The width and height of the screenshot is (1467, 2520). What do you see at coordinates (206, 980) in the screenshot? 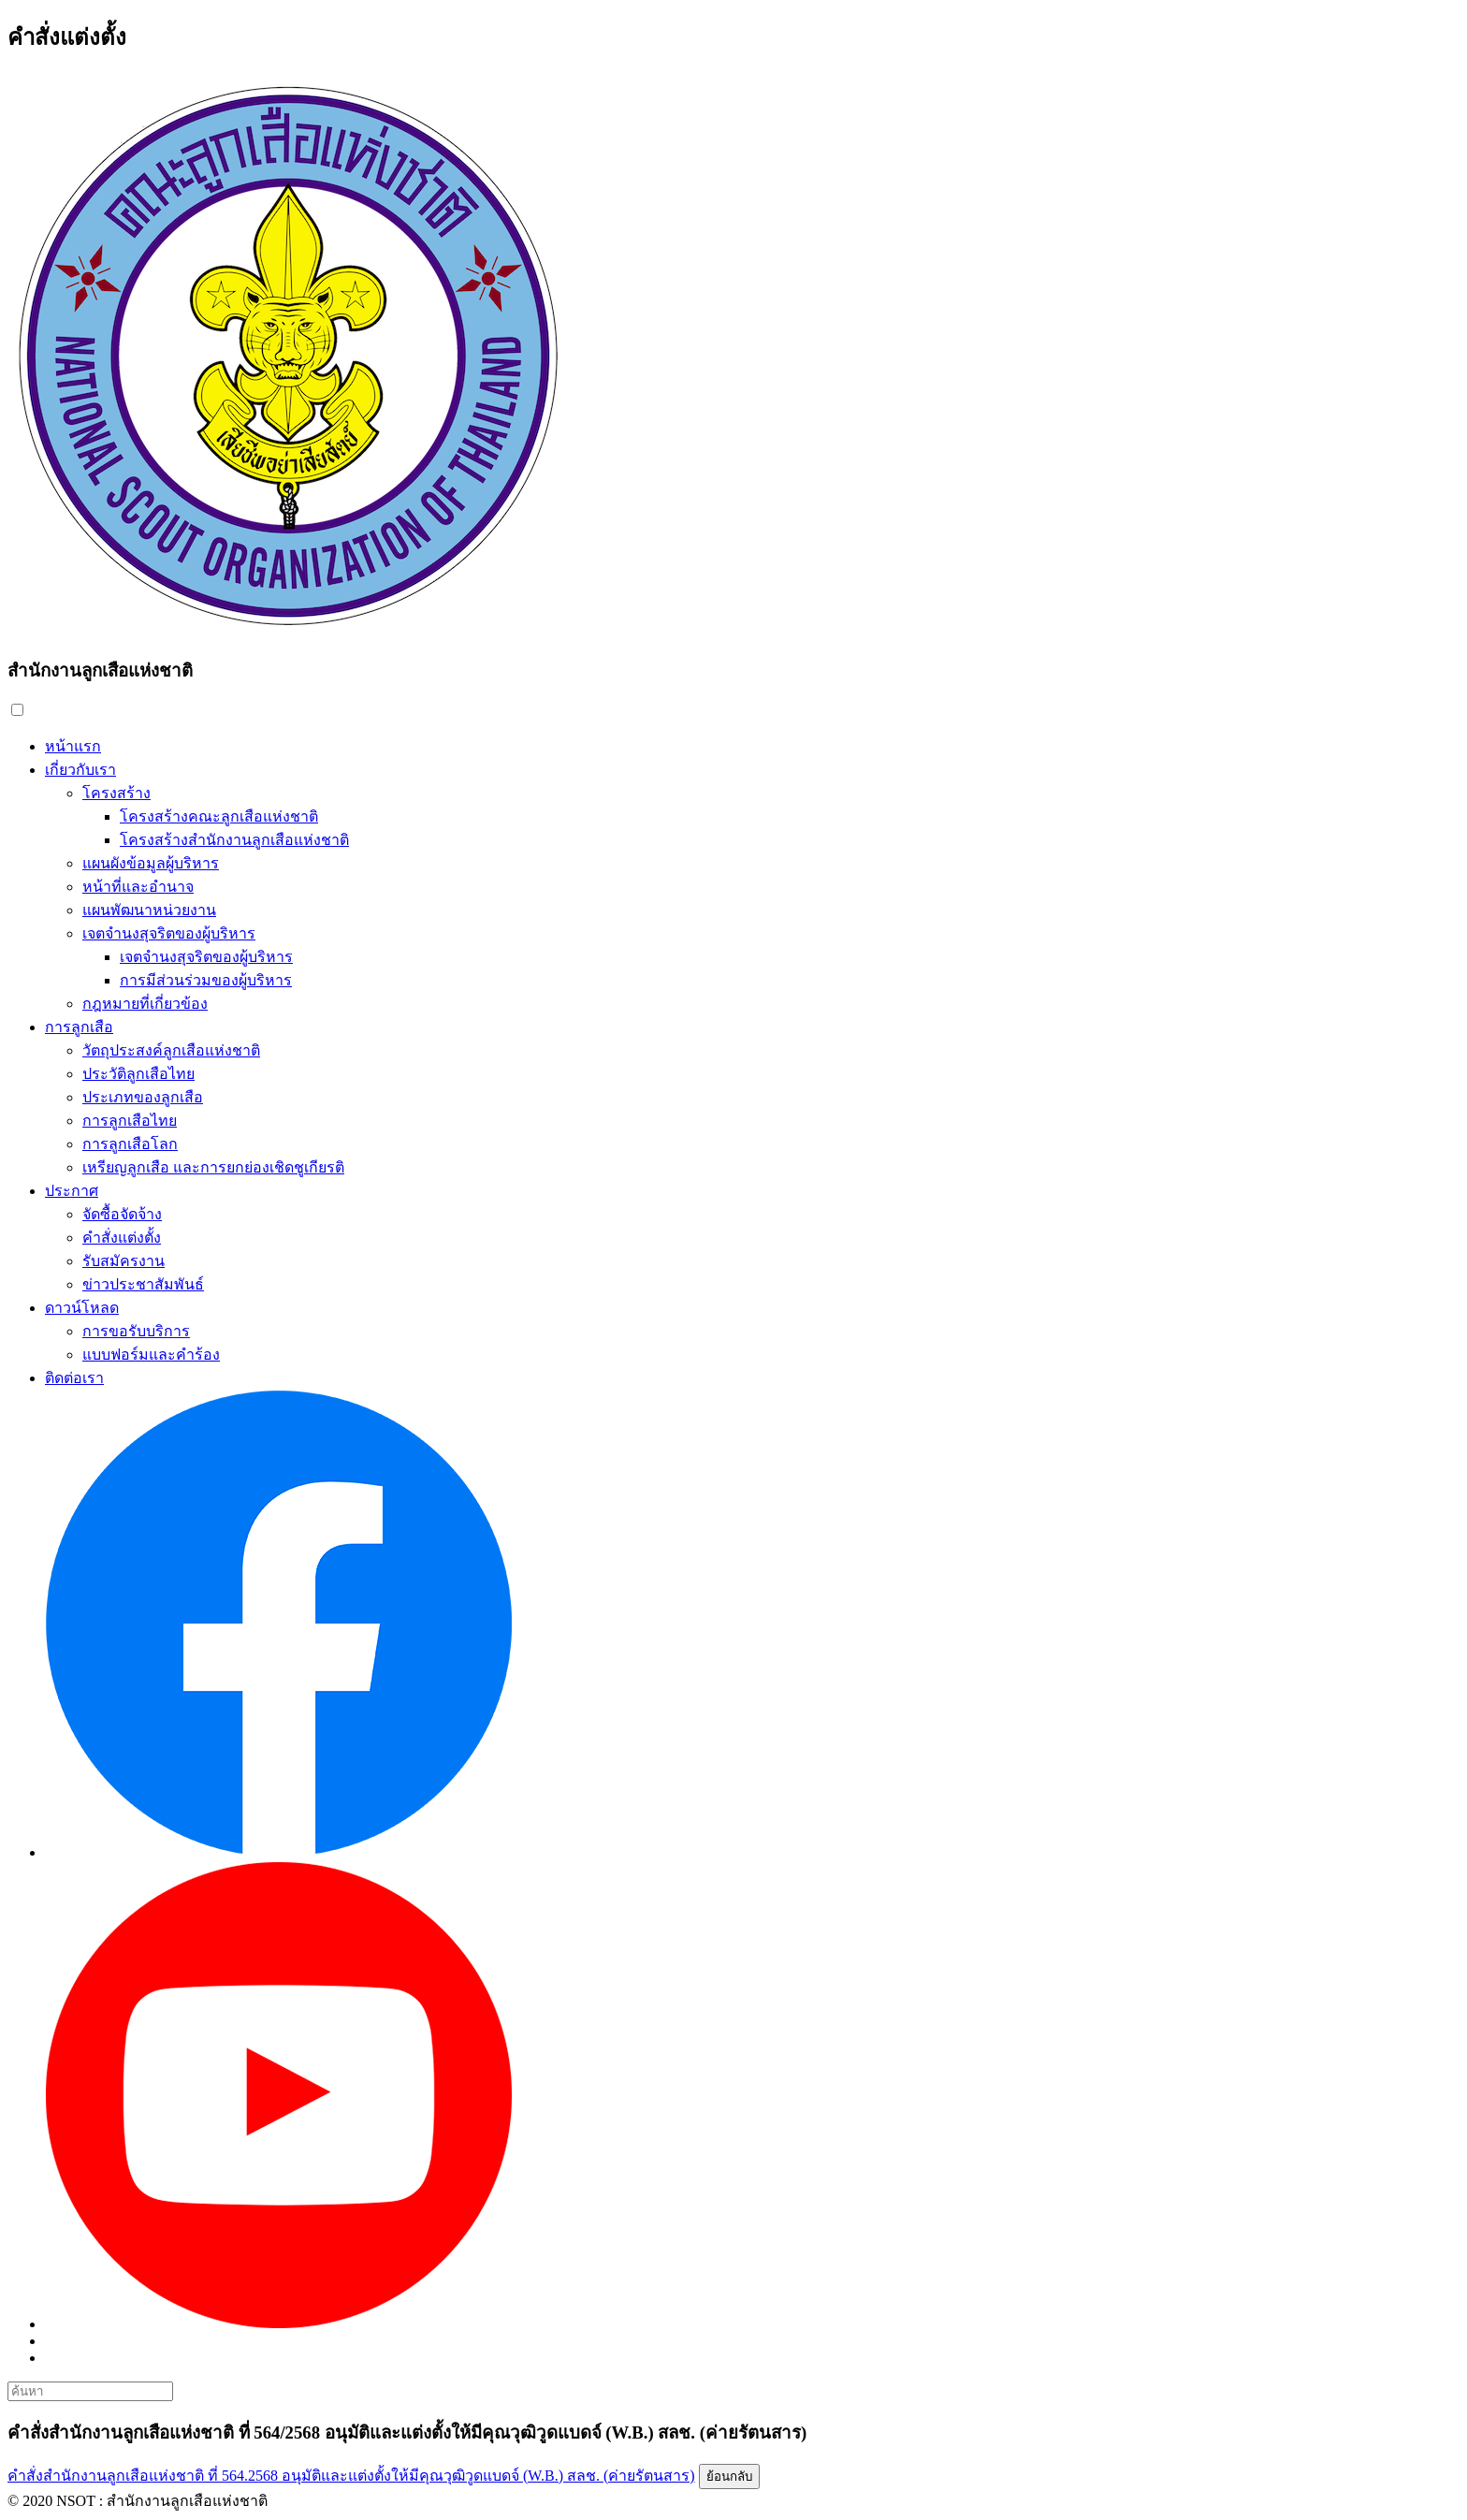
I see `การมีส่วนร่วมของผู้บริหาร` at bounding box center [206, 980].